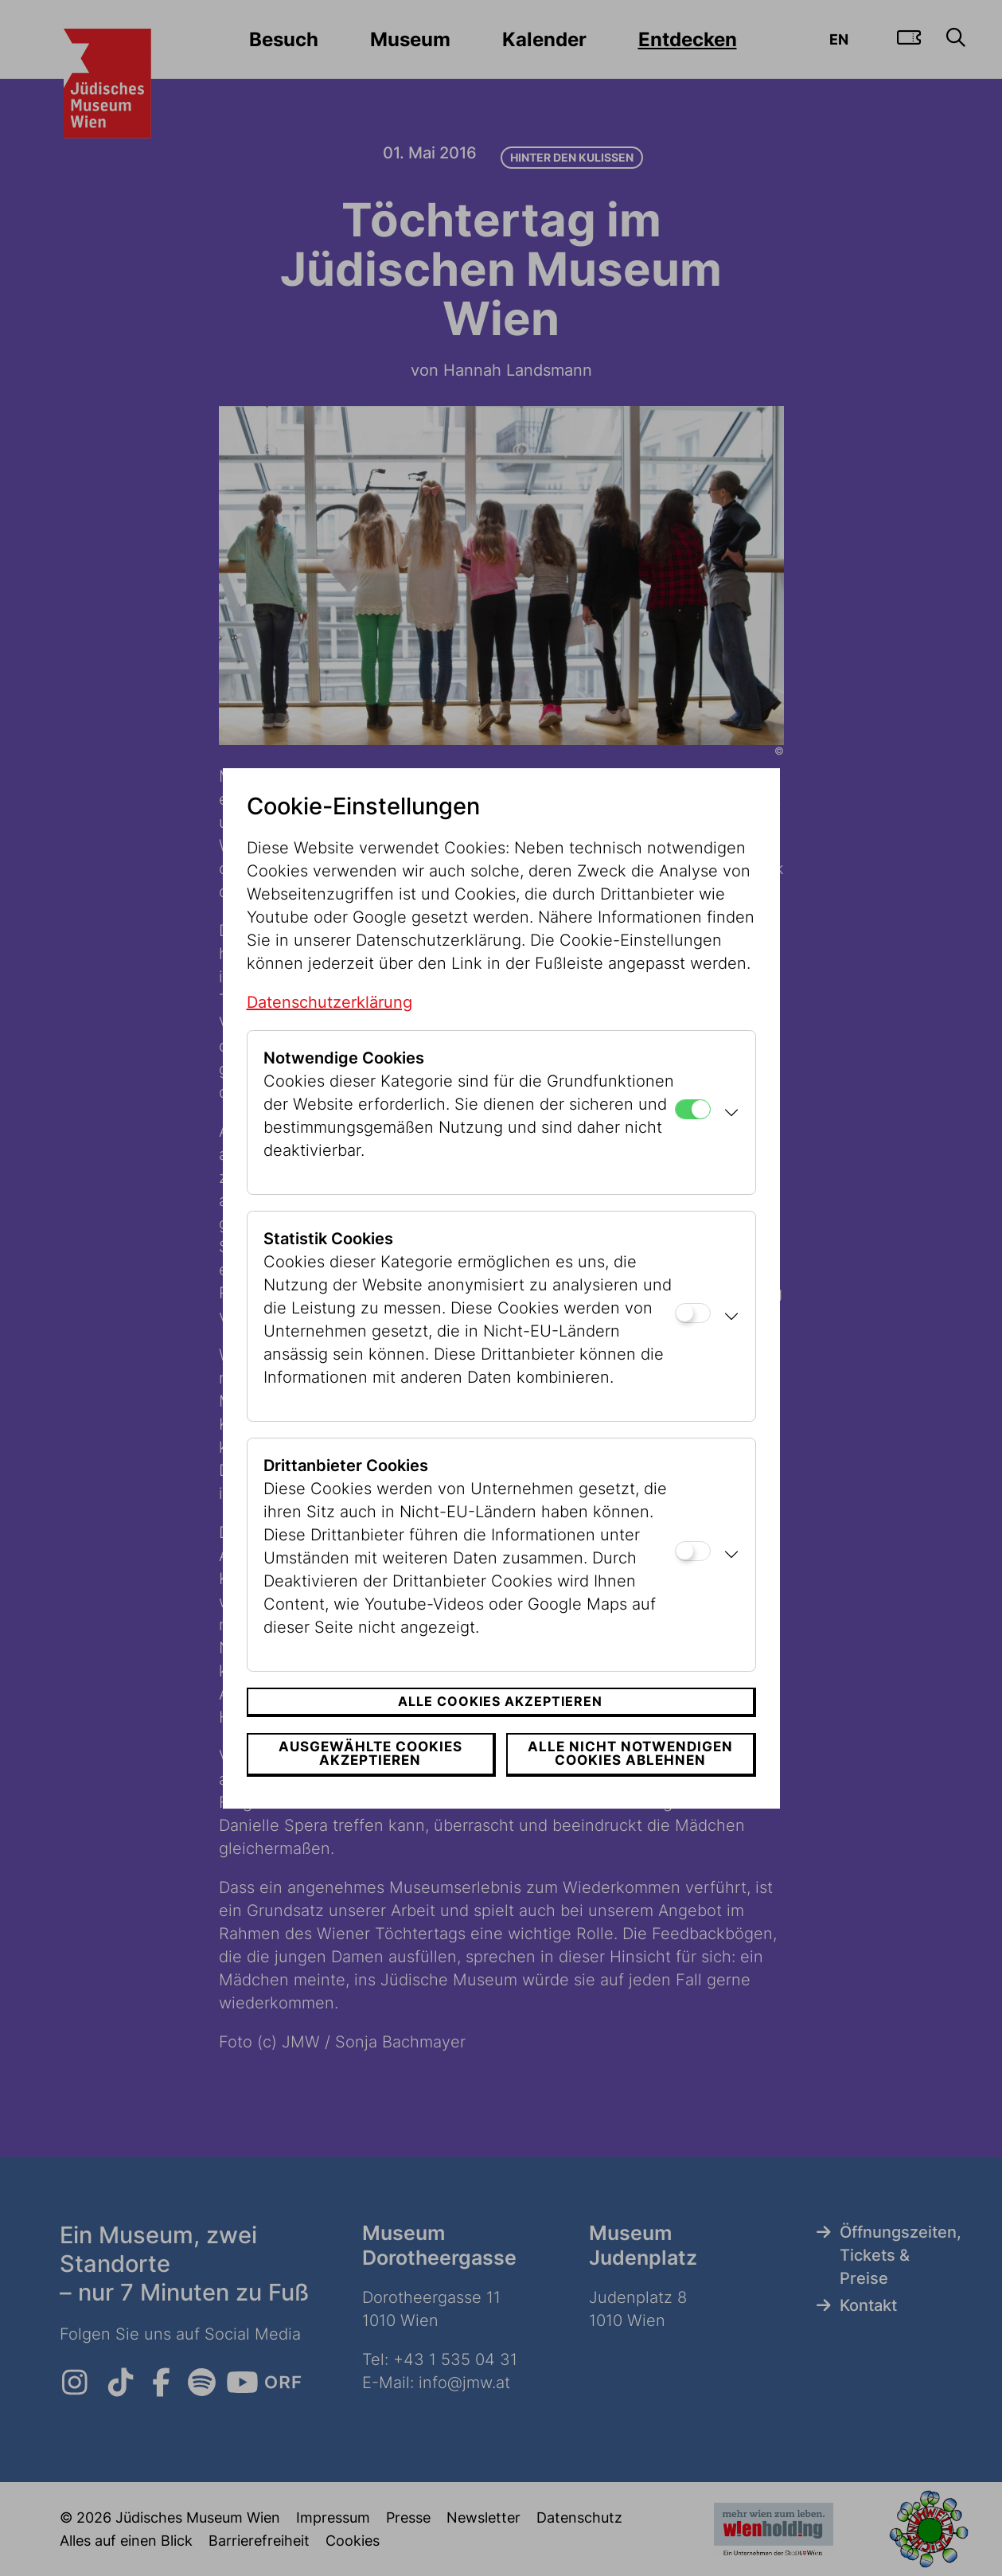  I want to click on Alle Cookies akzeptieren, so click(500, 1701).